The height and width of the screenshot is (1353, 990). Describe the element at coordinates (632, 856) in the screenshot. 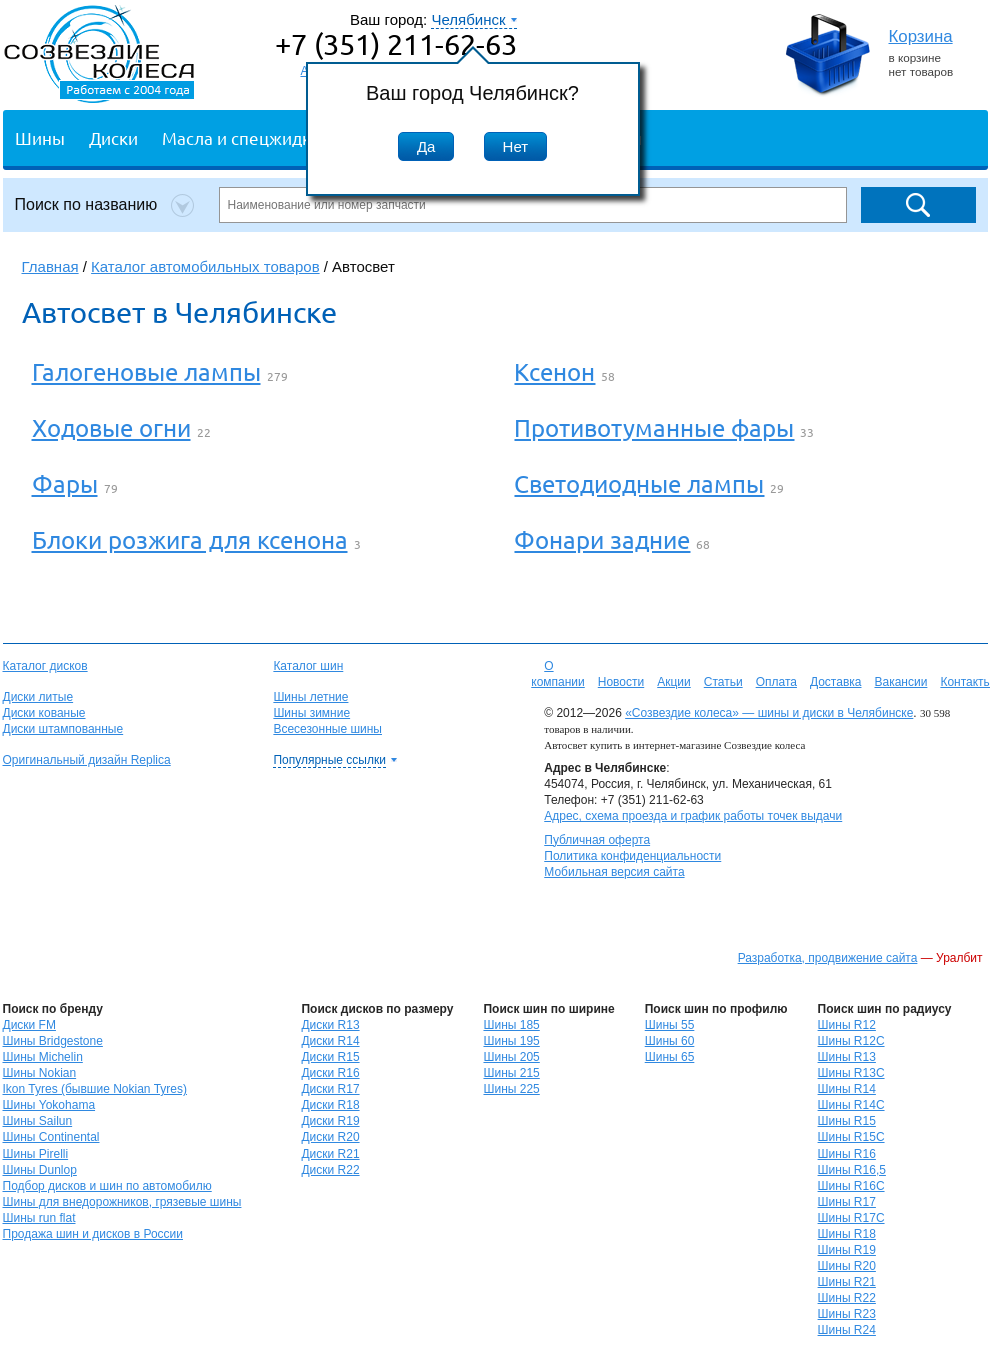

I see `Политика конфиденциальности` at that location.